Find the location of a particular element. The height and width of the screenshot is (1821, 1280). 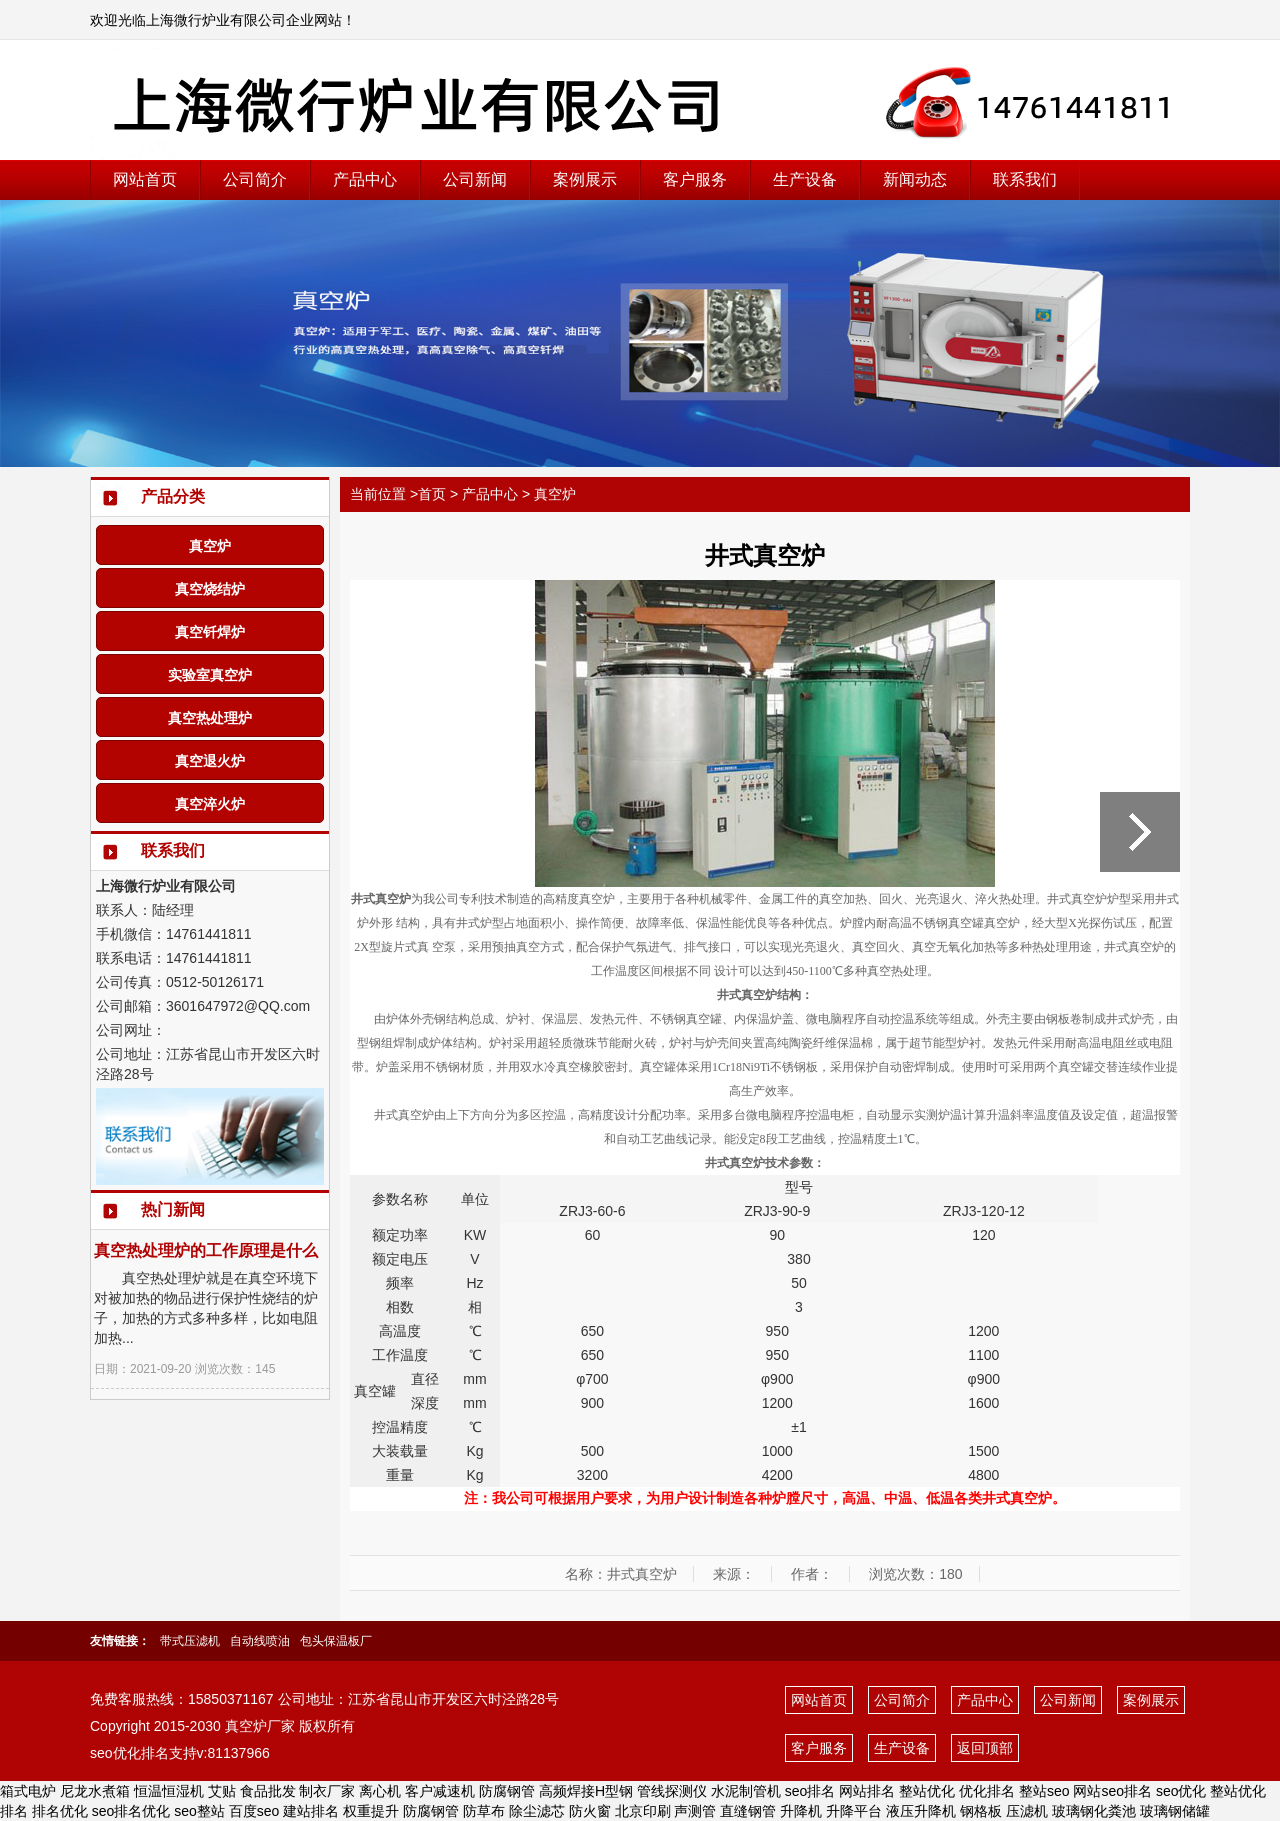

防腐钢管 is located at coordinates (507, 1791).